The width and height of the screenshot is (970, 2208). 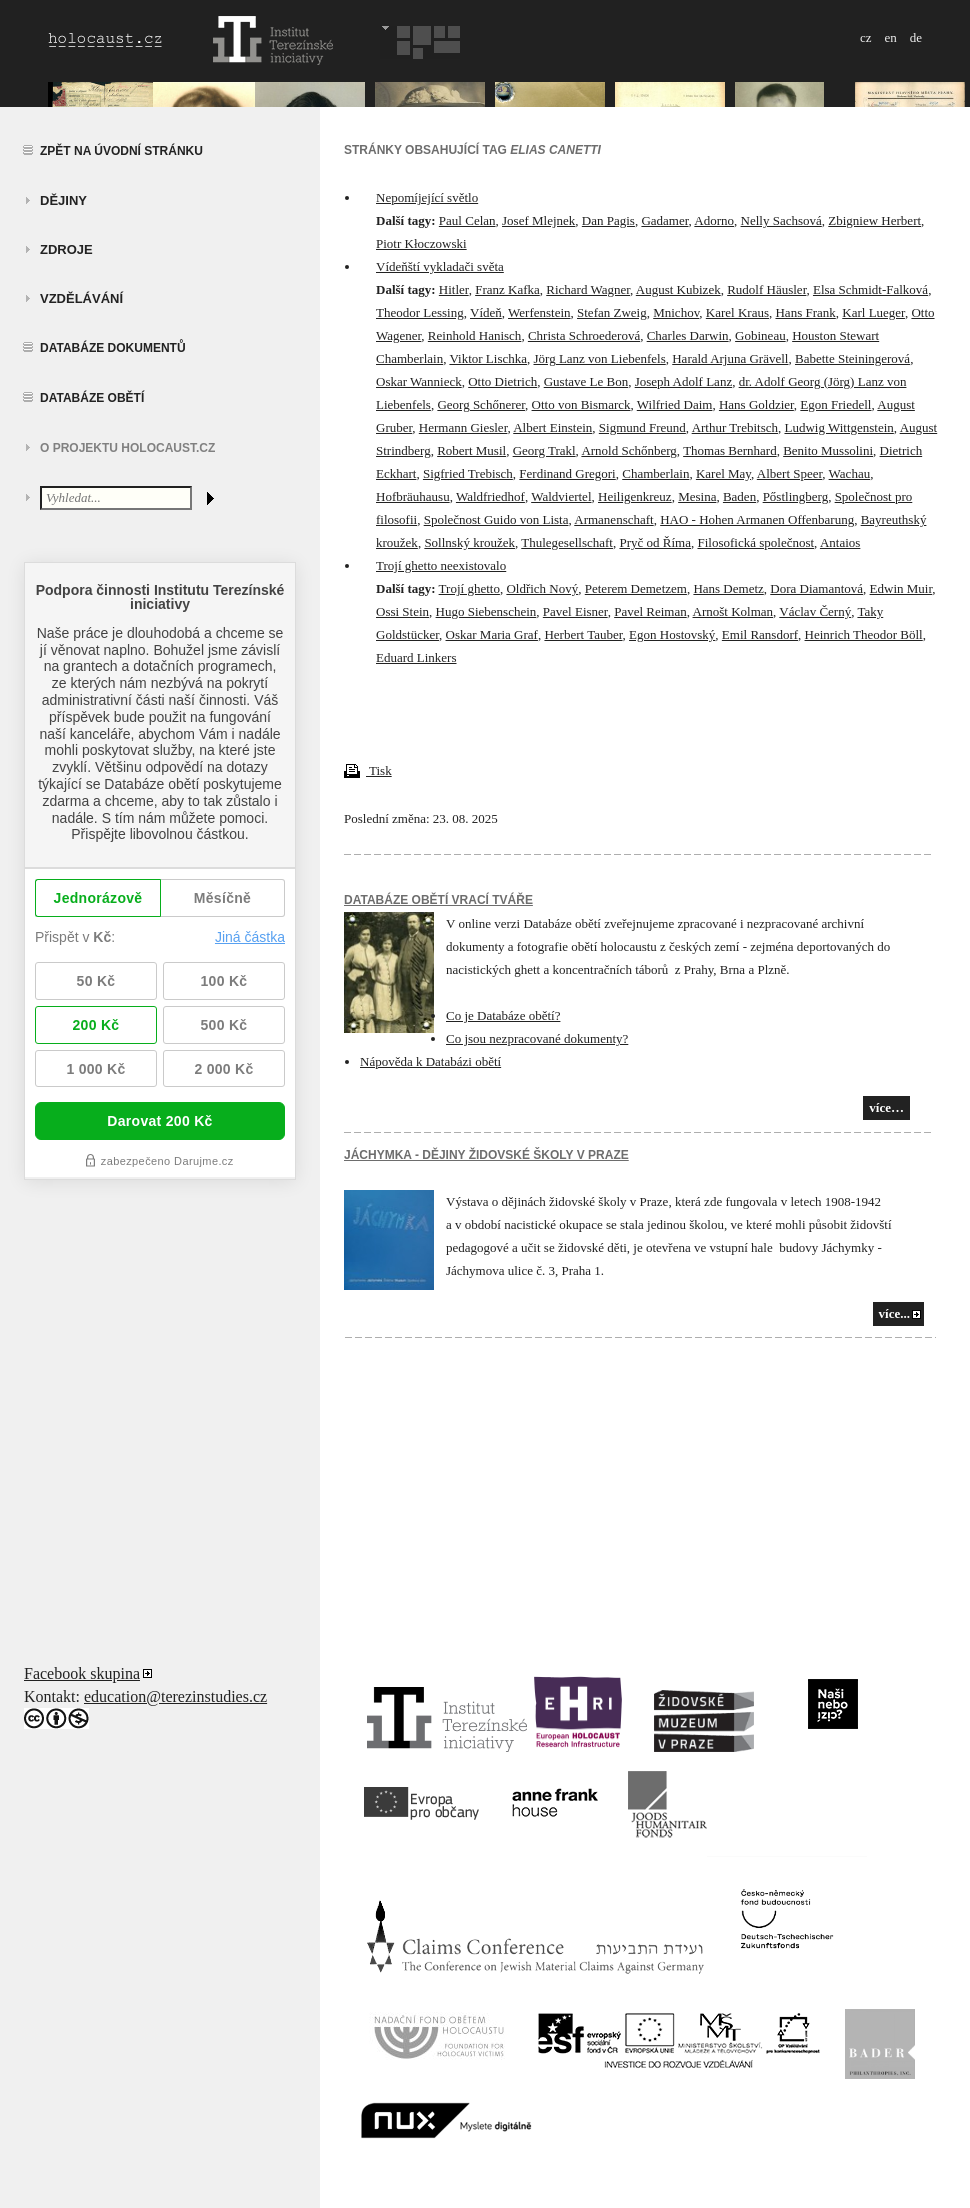 What do you see at coordinates (486, 1155) in the screenshot?
I see `JÁCHYMKA - DĚJINY ŽIDOVSKÉ ŠKOLY V PRAZE` at bounding box center [486, 1155].